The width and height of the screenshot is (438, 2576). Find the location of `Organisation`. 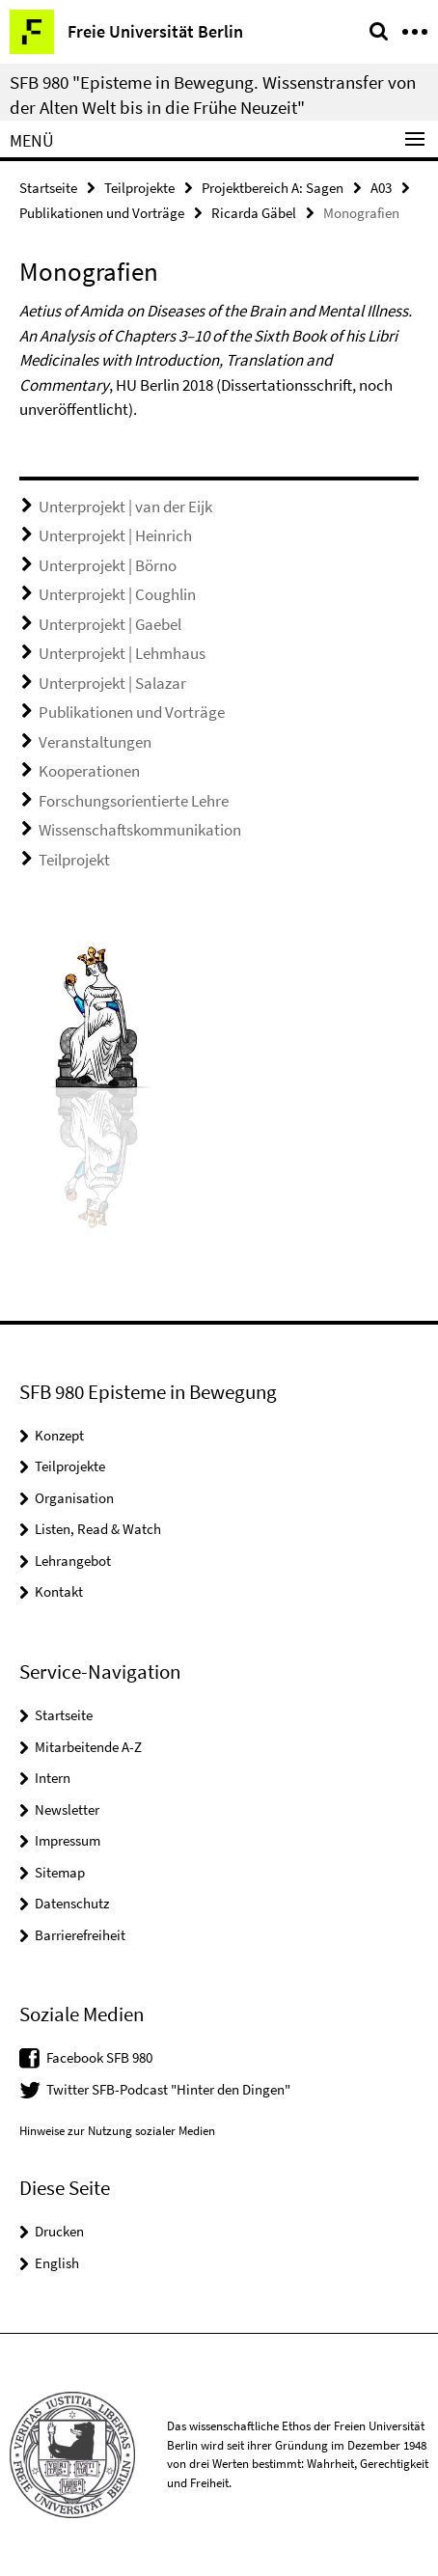

Organisation is located at coordinates (74, 1498).